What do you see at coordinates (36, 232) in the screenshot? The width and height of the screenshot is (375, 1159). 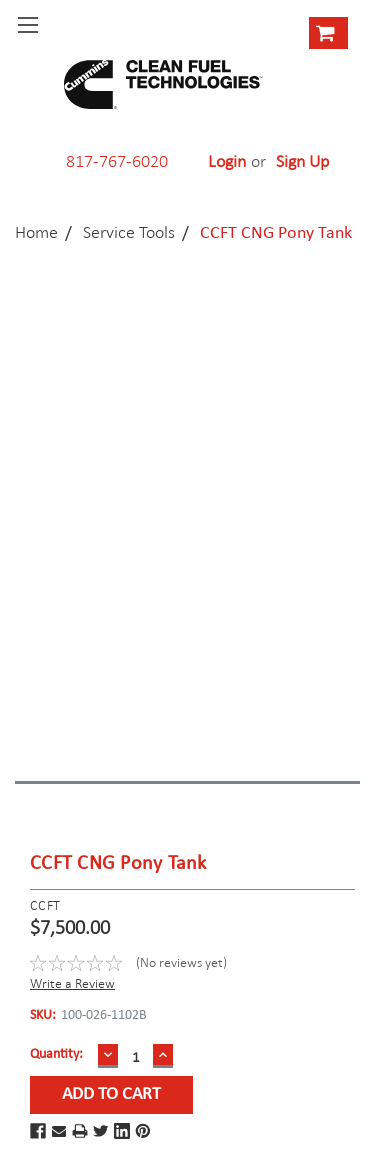 I see `Home` at bounding box center [36, 232].